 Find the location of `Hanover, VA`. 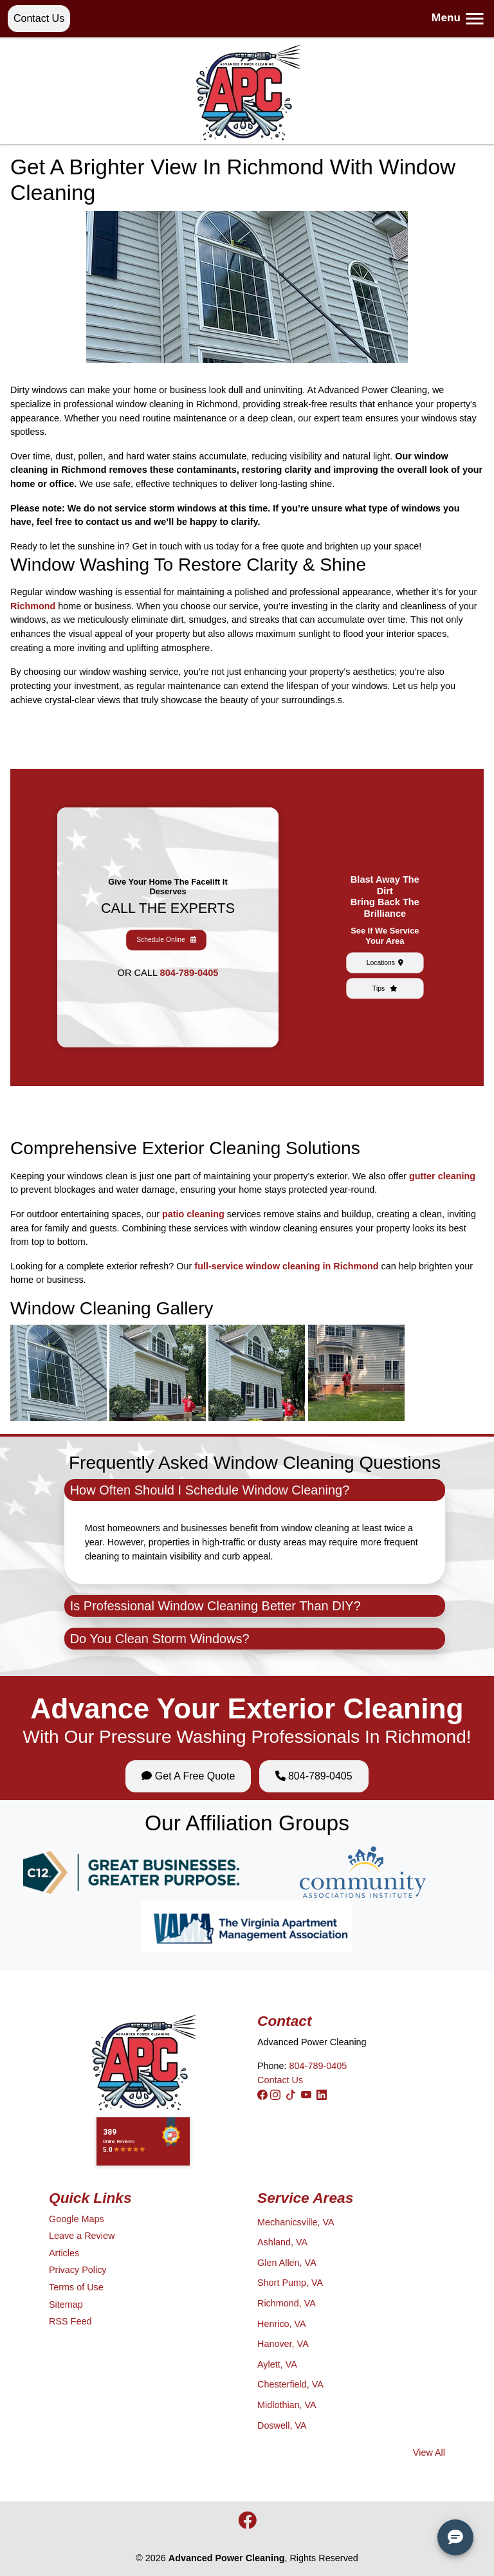

Hanover, VA is located at coordinates (283, 2344).